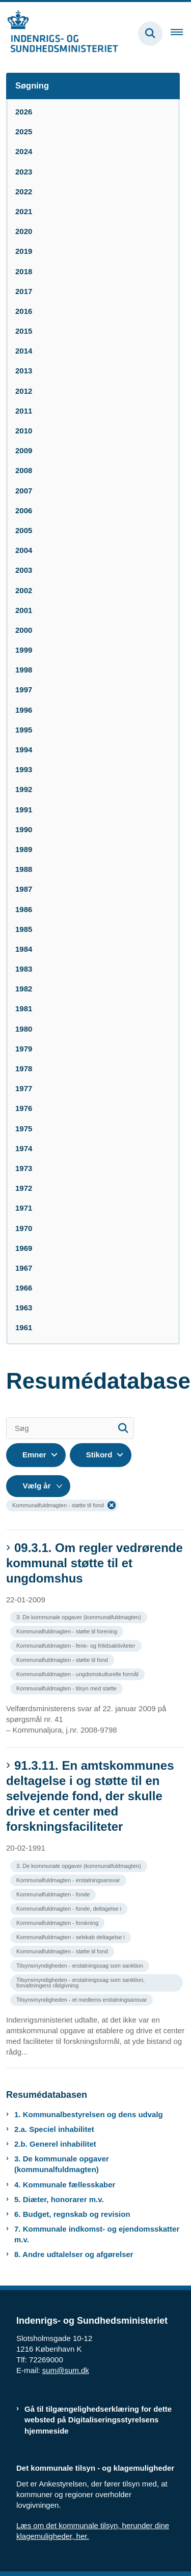 This screenshot has width=191, height=2576. What do you see at coordinates (150, 33) in the screenshot?
I see `[Fold søgefelt ud]` at bounding box center [150, 33].